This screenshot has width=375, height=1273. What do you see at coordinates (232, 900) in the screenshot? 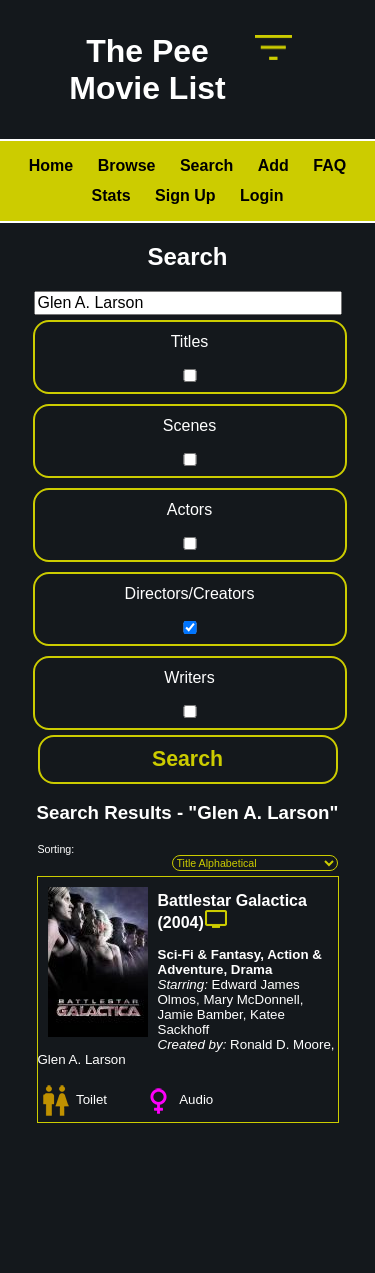
I see `Battlestar Galactica` at bounding box center [232, 900].